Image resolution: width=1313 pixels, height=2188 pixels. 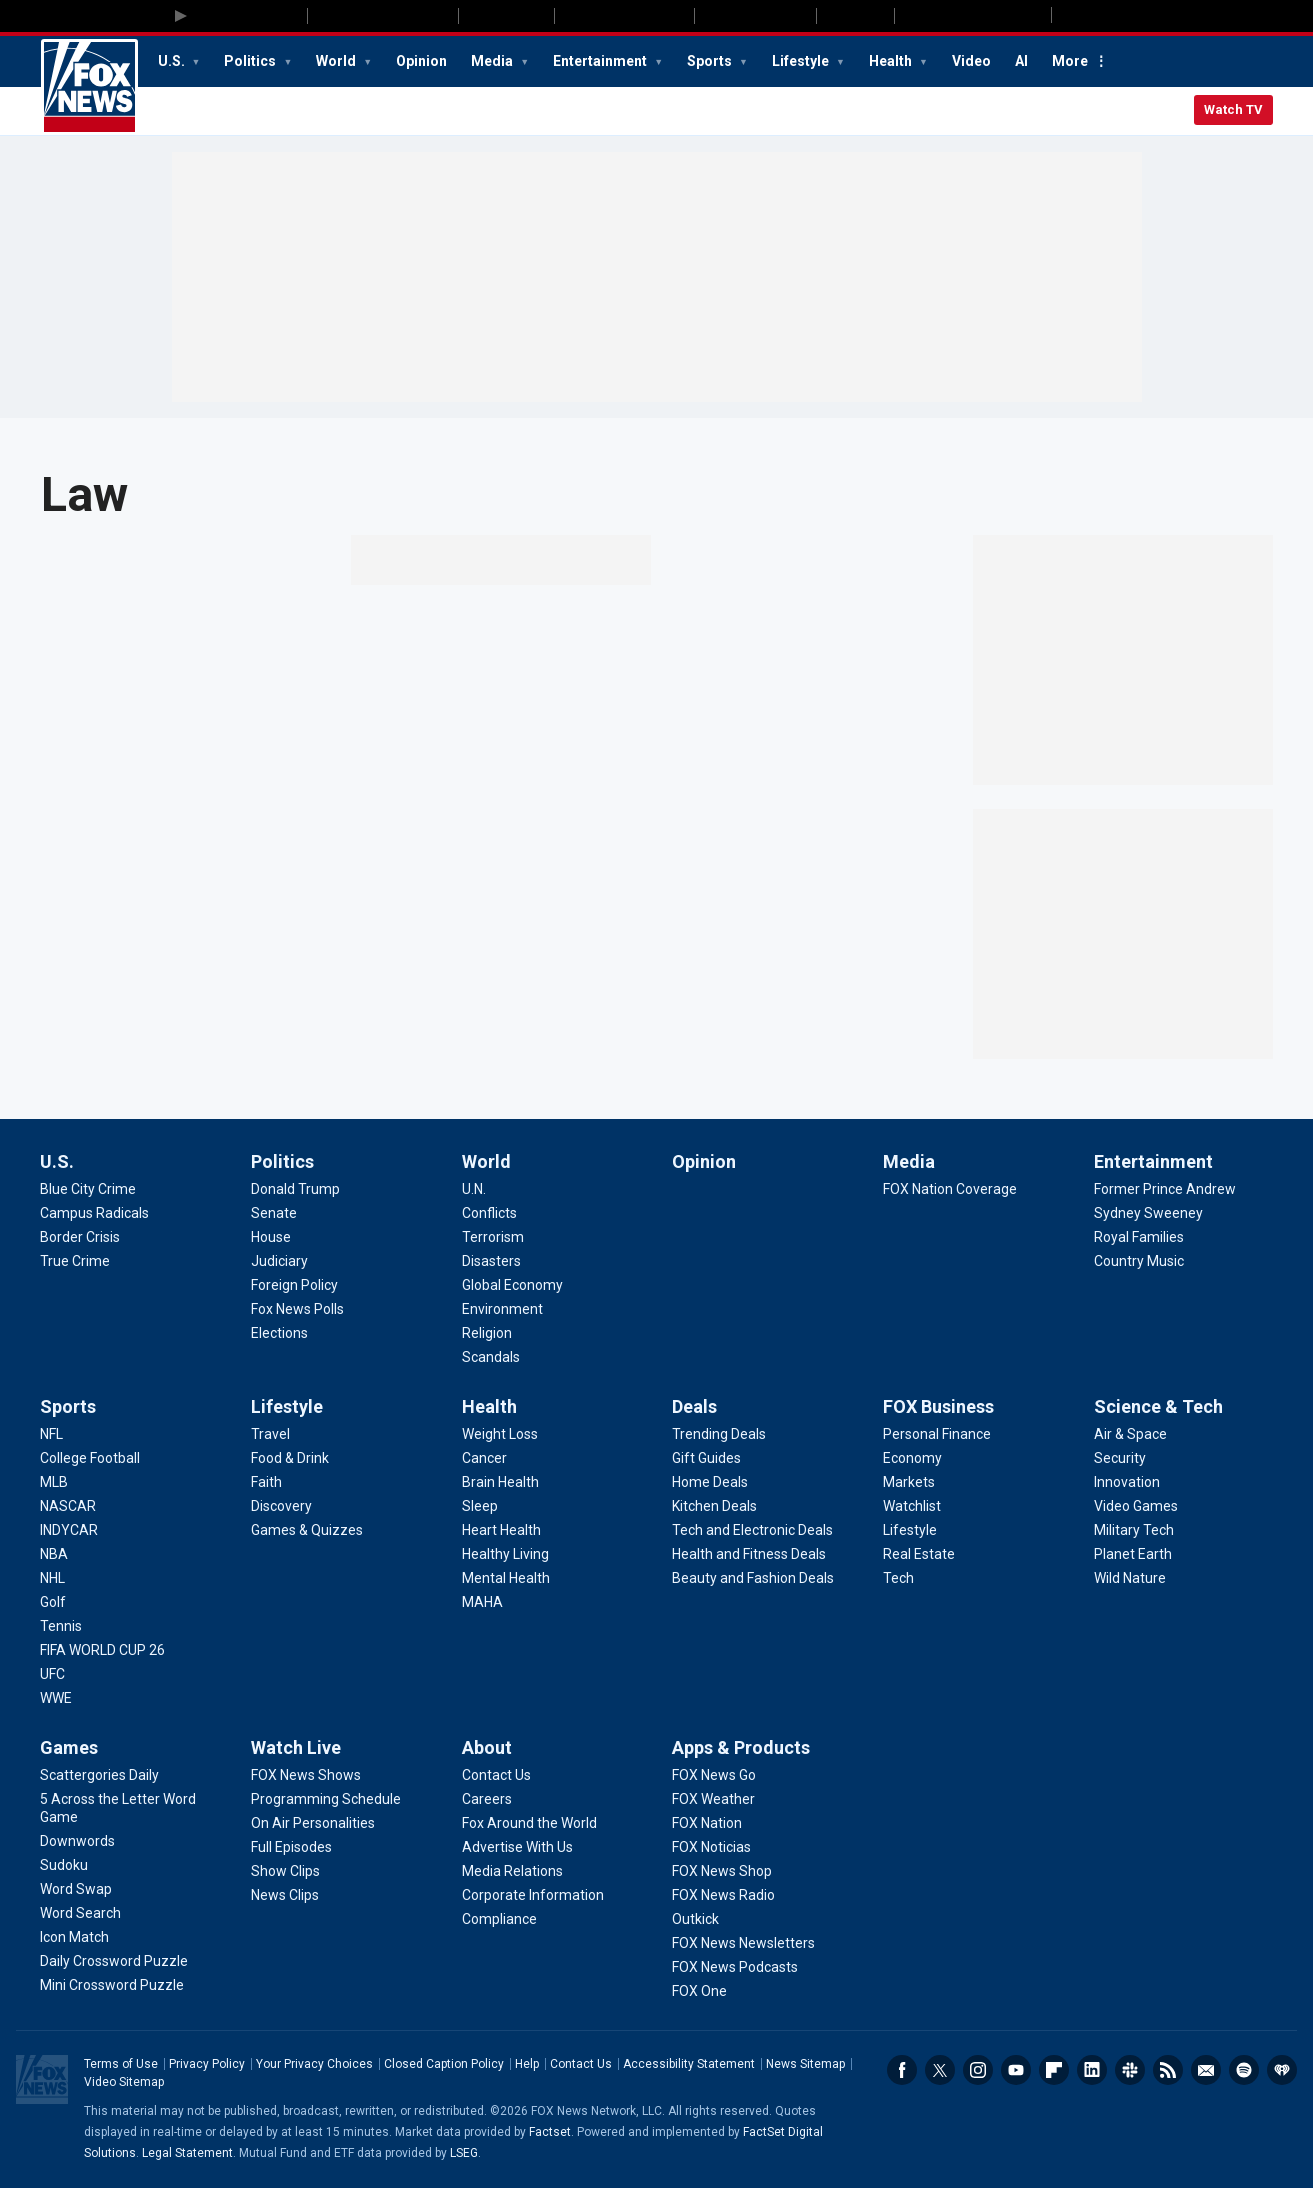 I want to click on Video, so click(x=971, y=61).